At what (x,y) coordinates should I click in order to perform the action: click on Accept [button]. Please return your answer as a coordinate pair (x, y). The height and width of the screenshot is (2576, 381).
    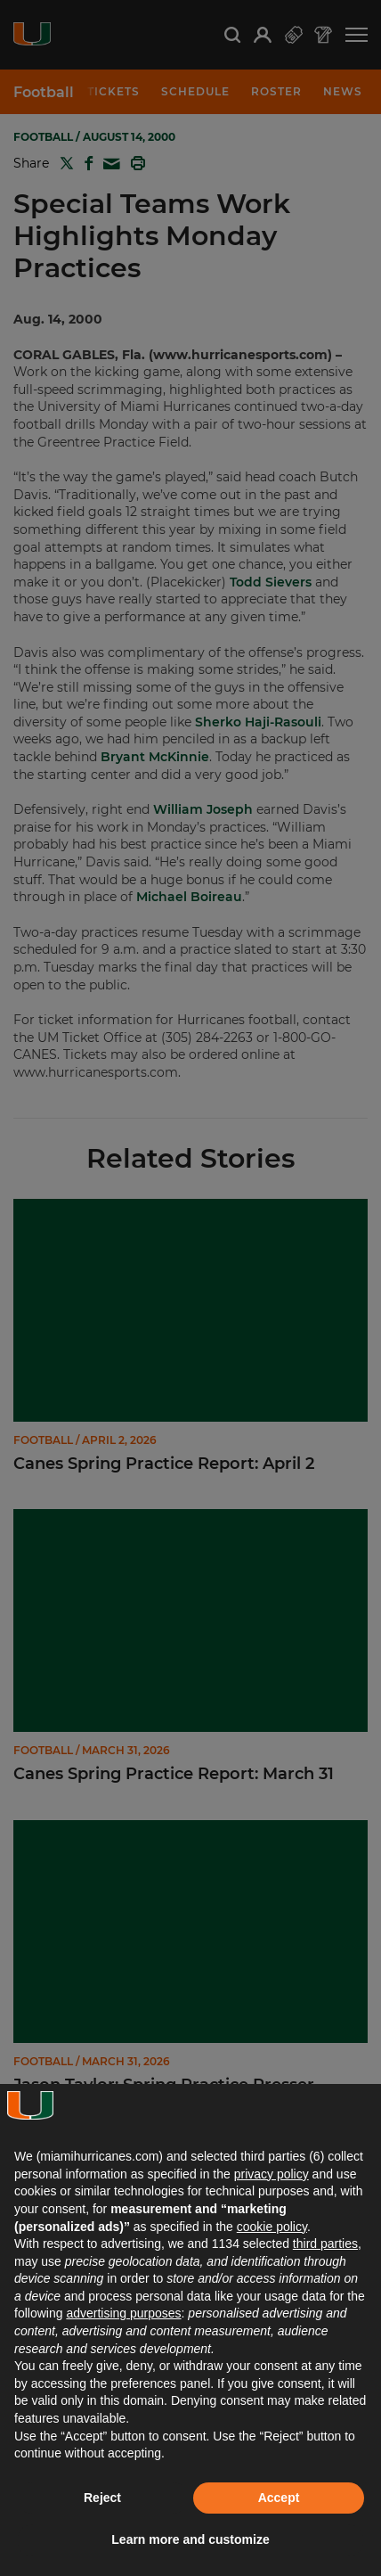
    Looking at the image, I should click on (279, 2497).